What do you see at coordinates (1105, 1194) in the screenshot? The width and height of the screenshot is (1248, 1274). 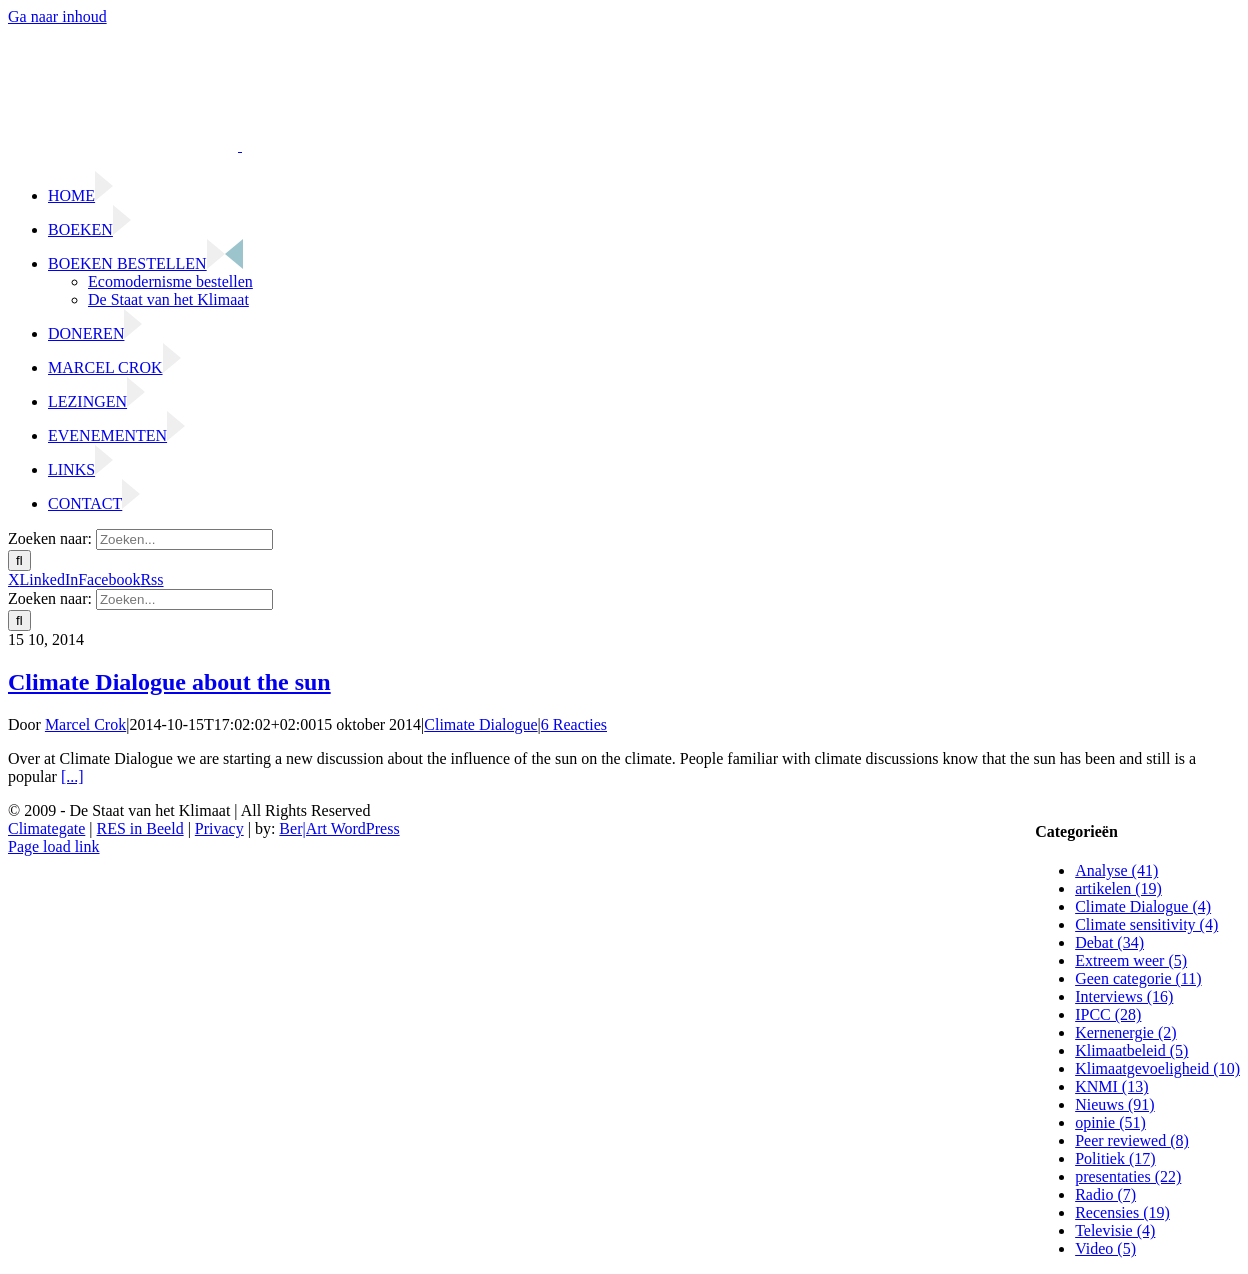 I see `Radio (7)` at bounding box center [1105, 1194].